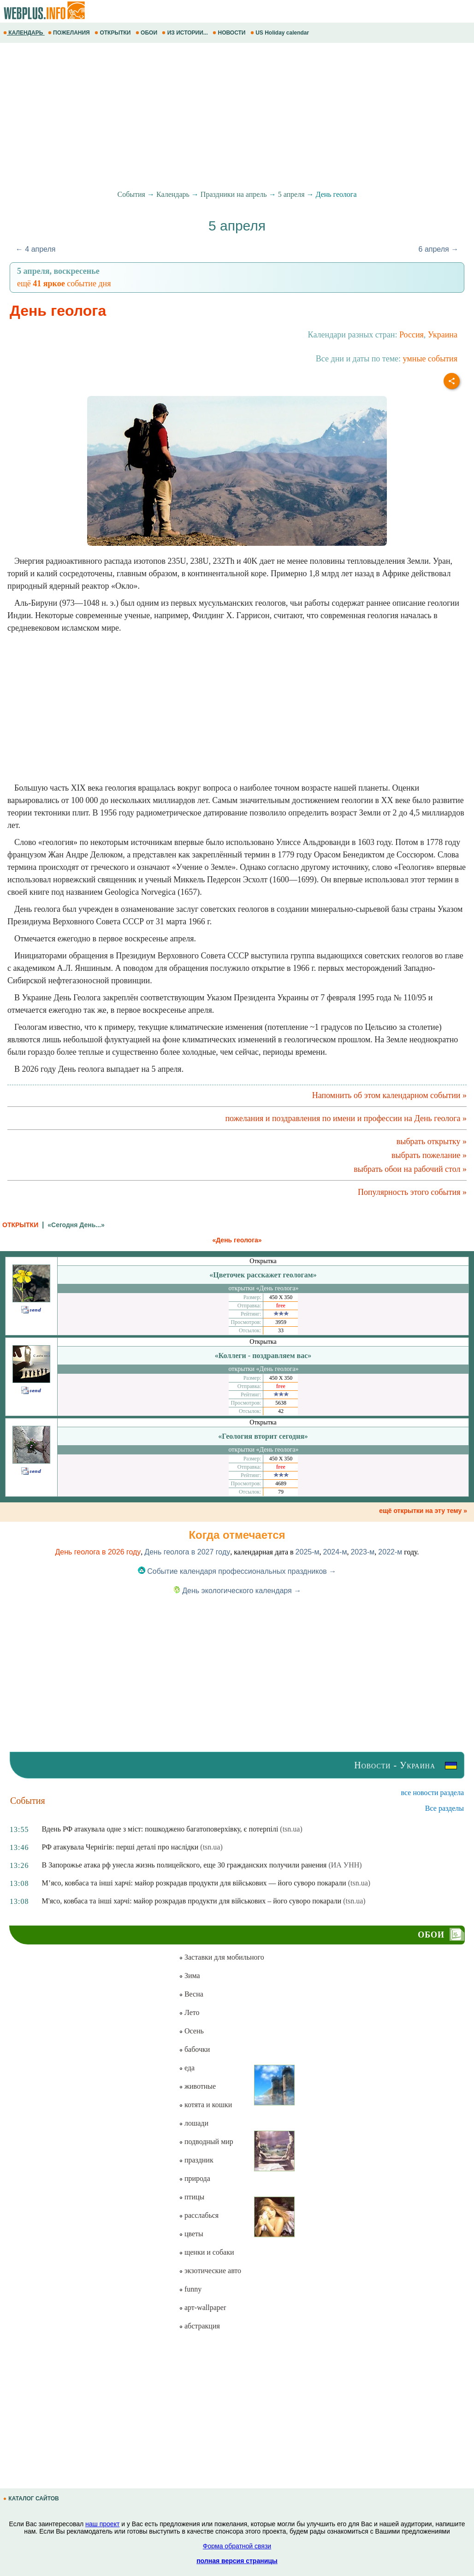 This screenshot has width=474, height=2576. What do you see at coordinates (432, 1141) in the screenshot?
I see `выбрать открытку »` at bounding box center [432, 1141].